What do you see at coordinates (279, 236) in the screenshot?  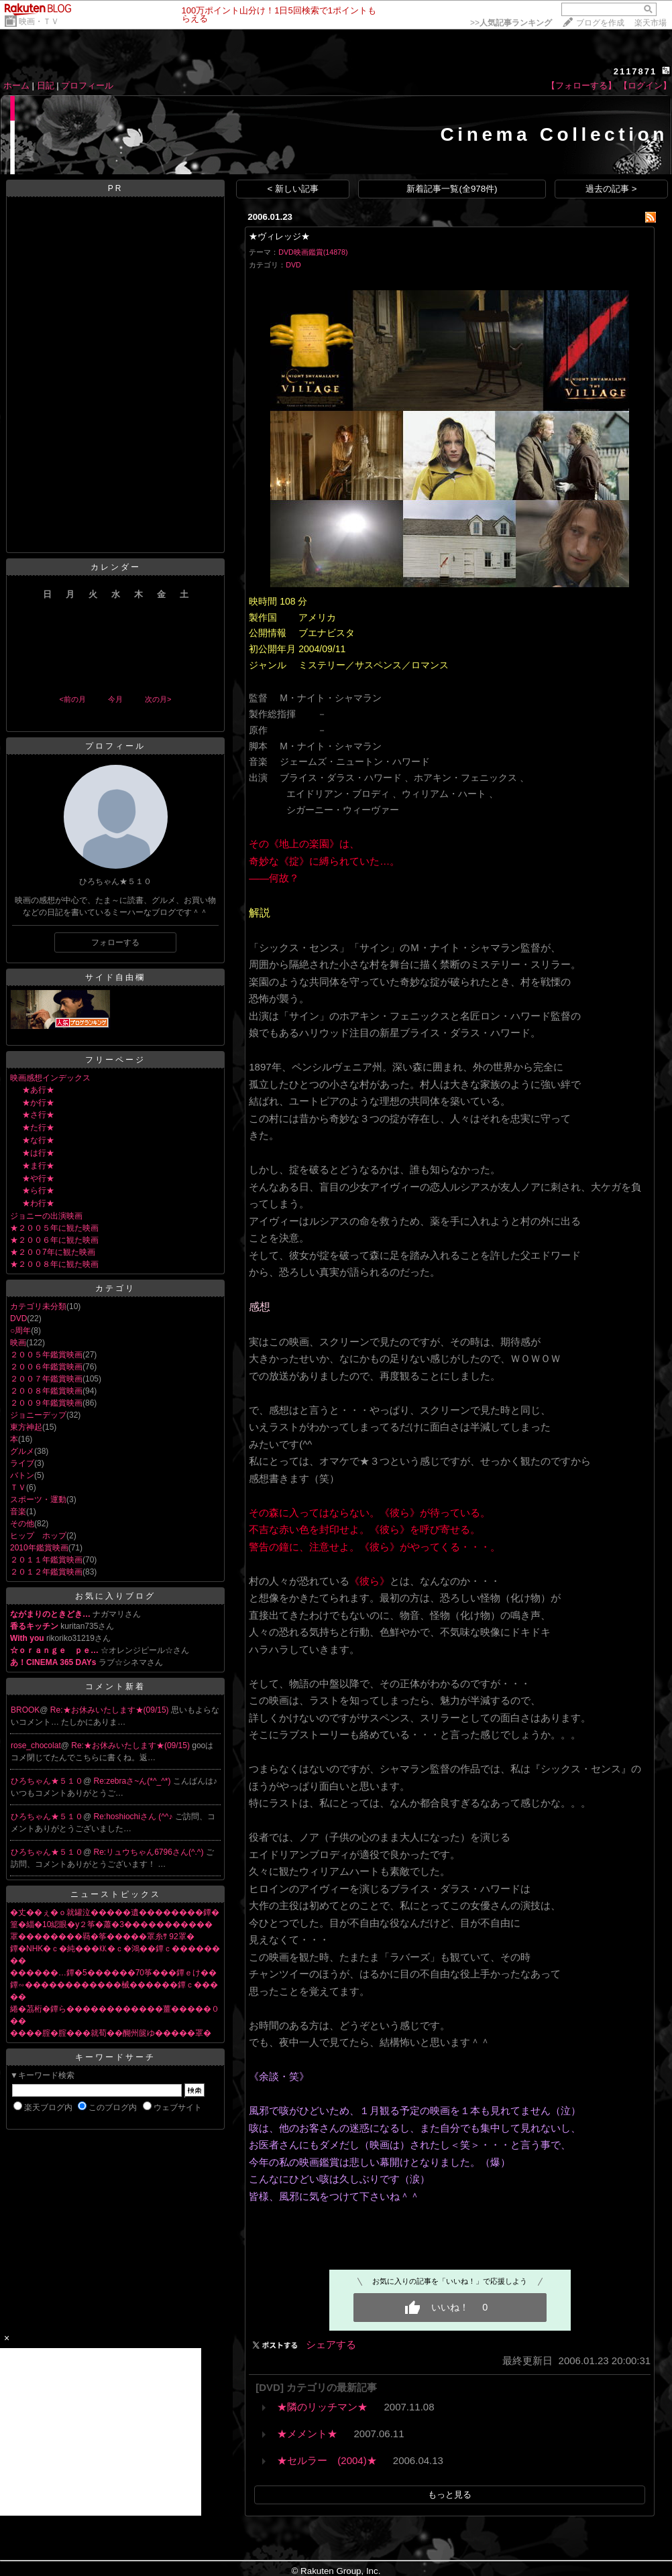 I see `★ヴィレッジ★` at bounding box center [279, 236].